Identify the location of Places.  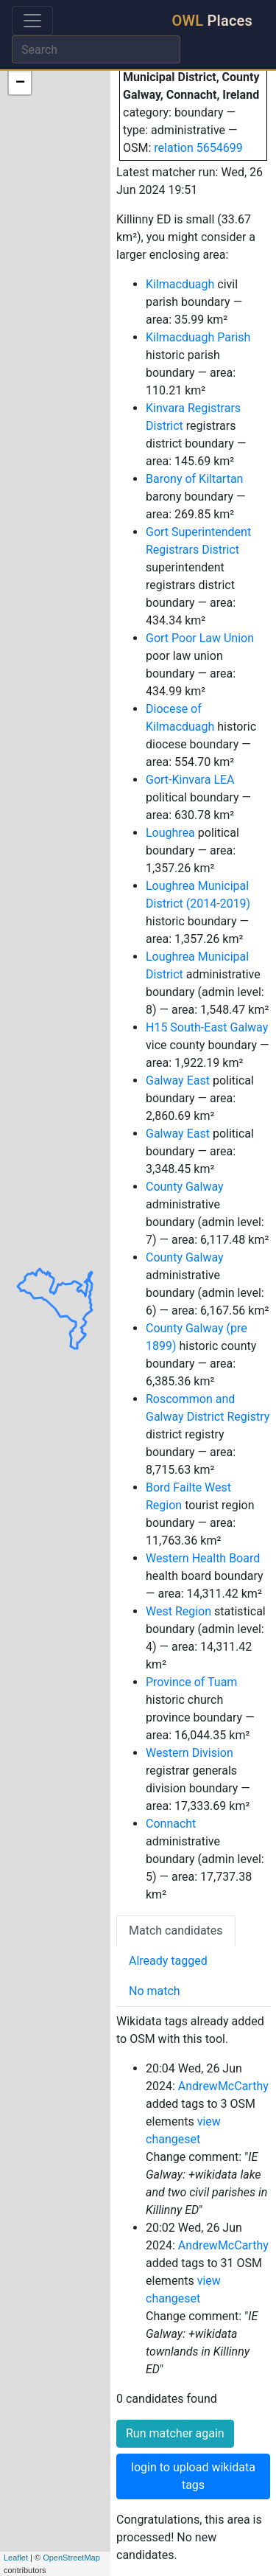
(212, 20).